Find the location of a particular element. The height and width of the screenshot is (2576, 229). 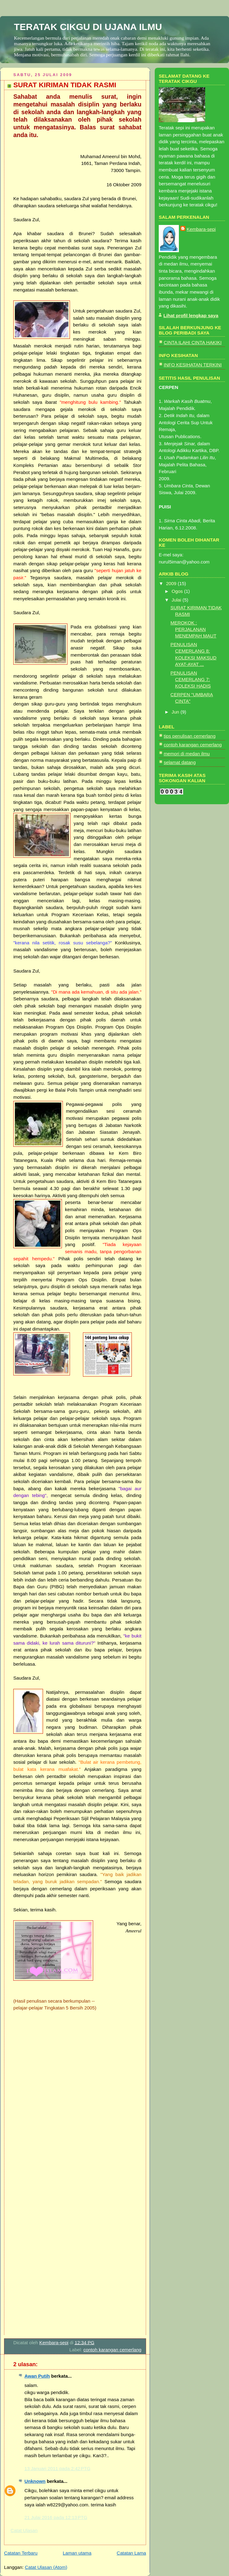

2009 is located at coordinates (172, 583).